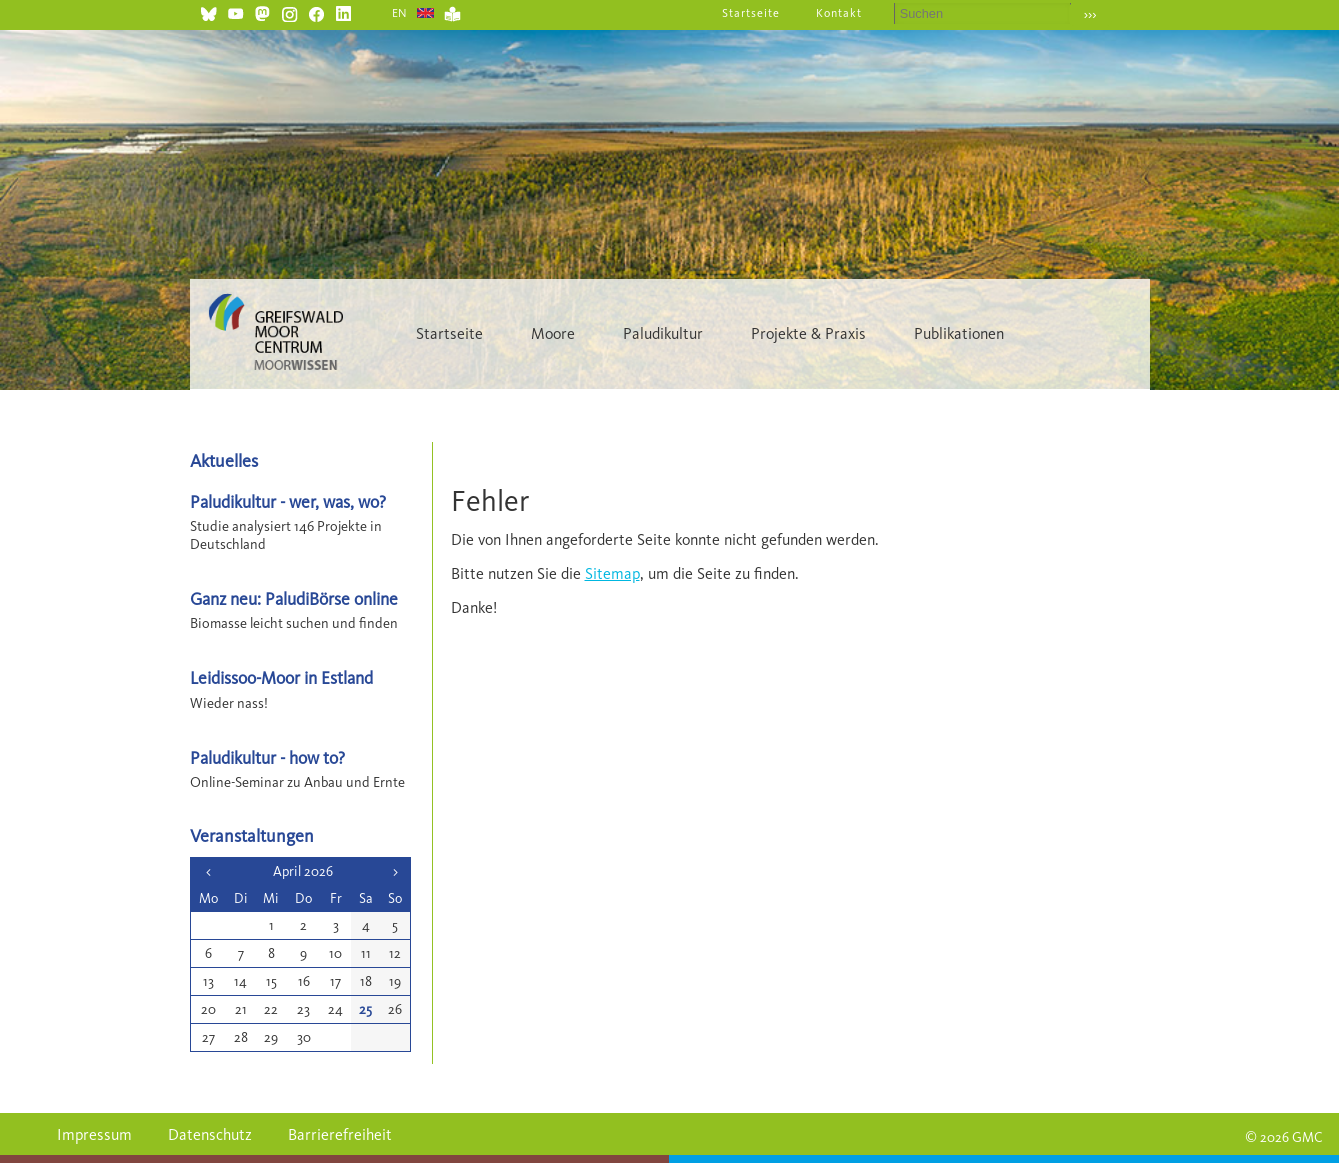  Describe the element at coordinates (839, 13) in the screenshot. I see `Kontakt` at that location.